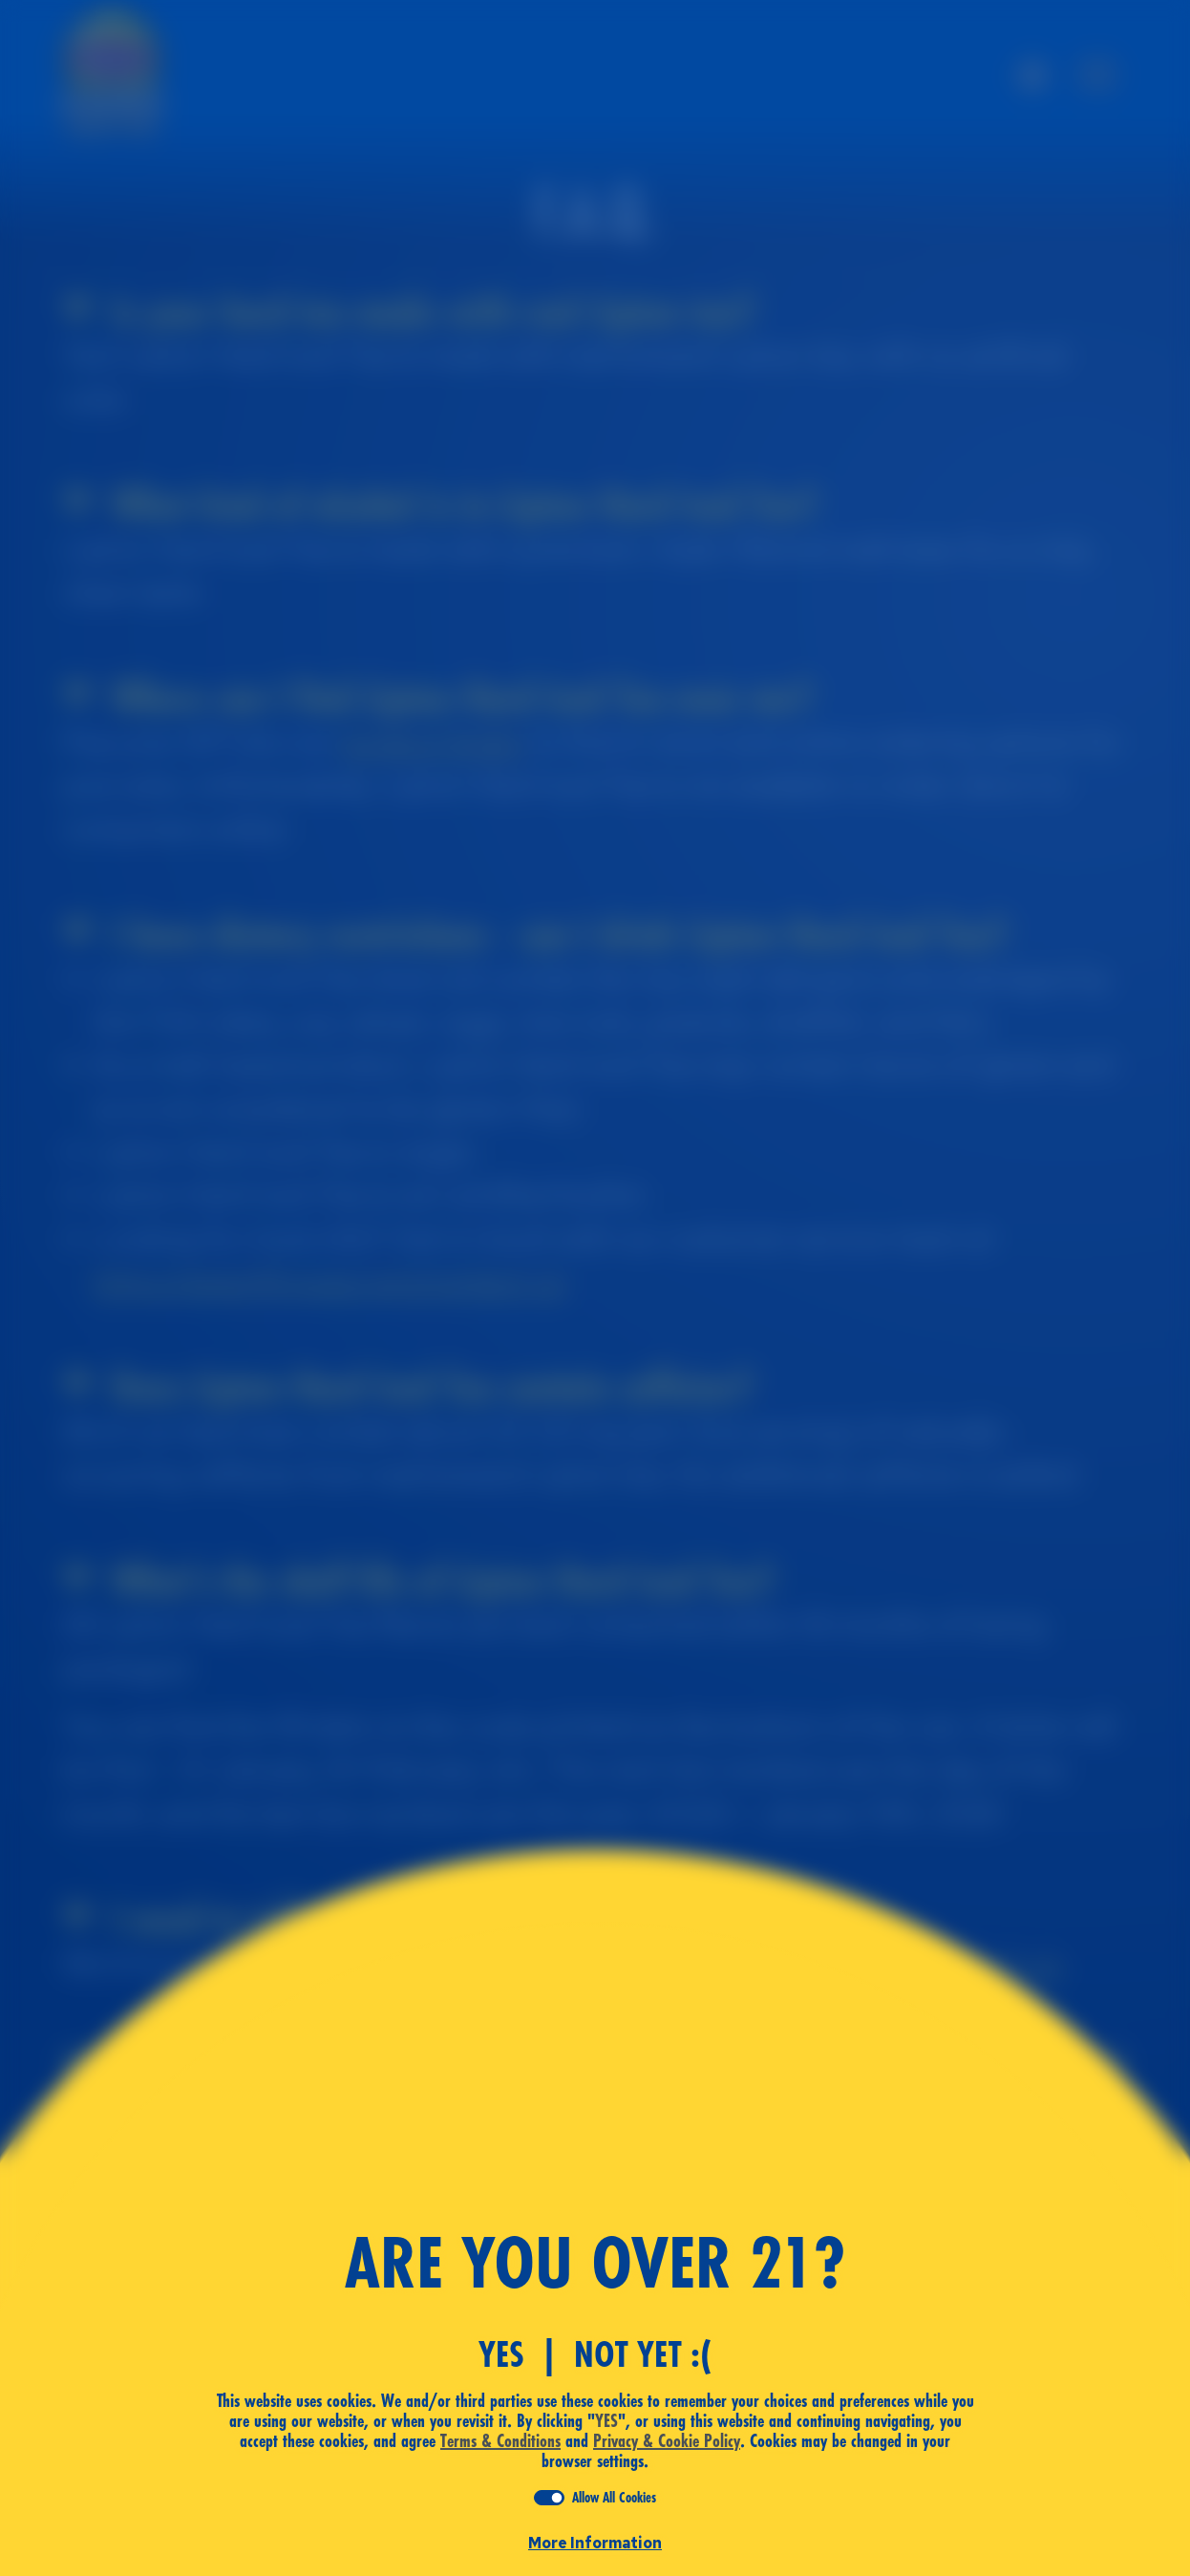  Describe the element at coordinates (595, 2543) in the screenshot. I see `More Information` at that location.